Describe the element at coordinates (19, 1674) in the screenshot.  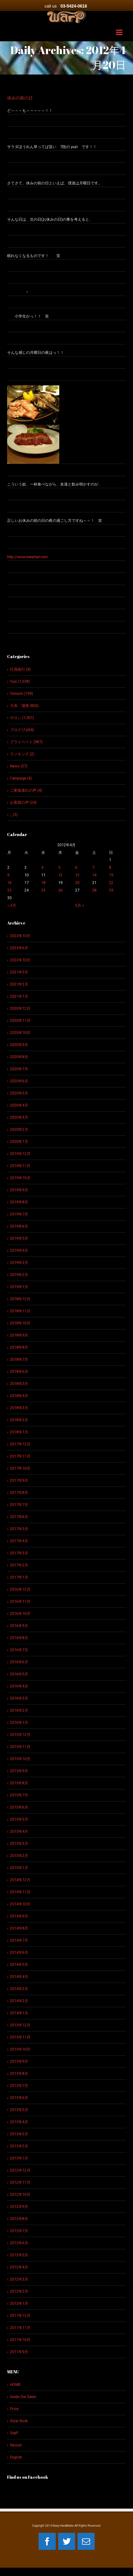
I see `2016年5月` at that location.